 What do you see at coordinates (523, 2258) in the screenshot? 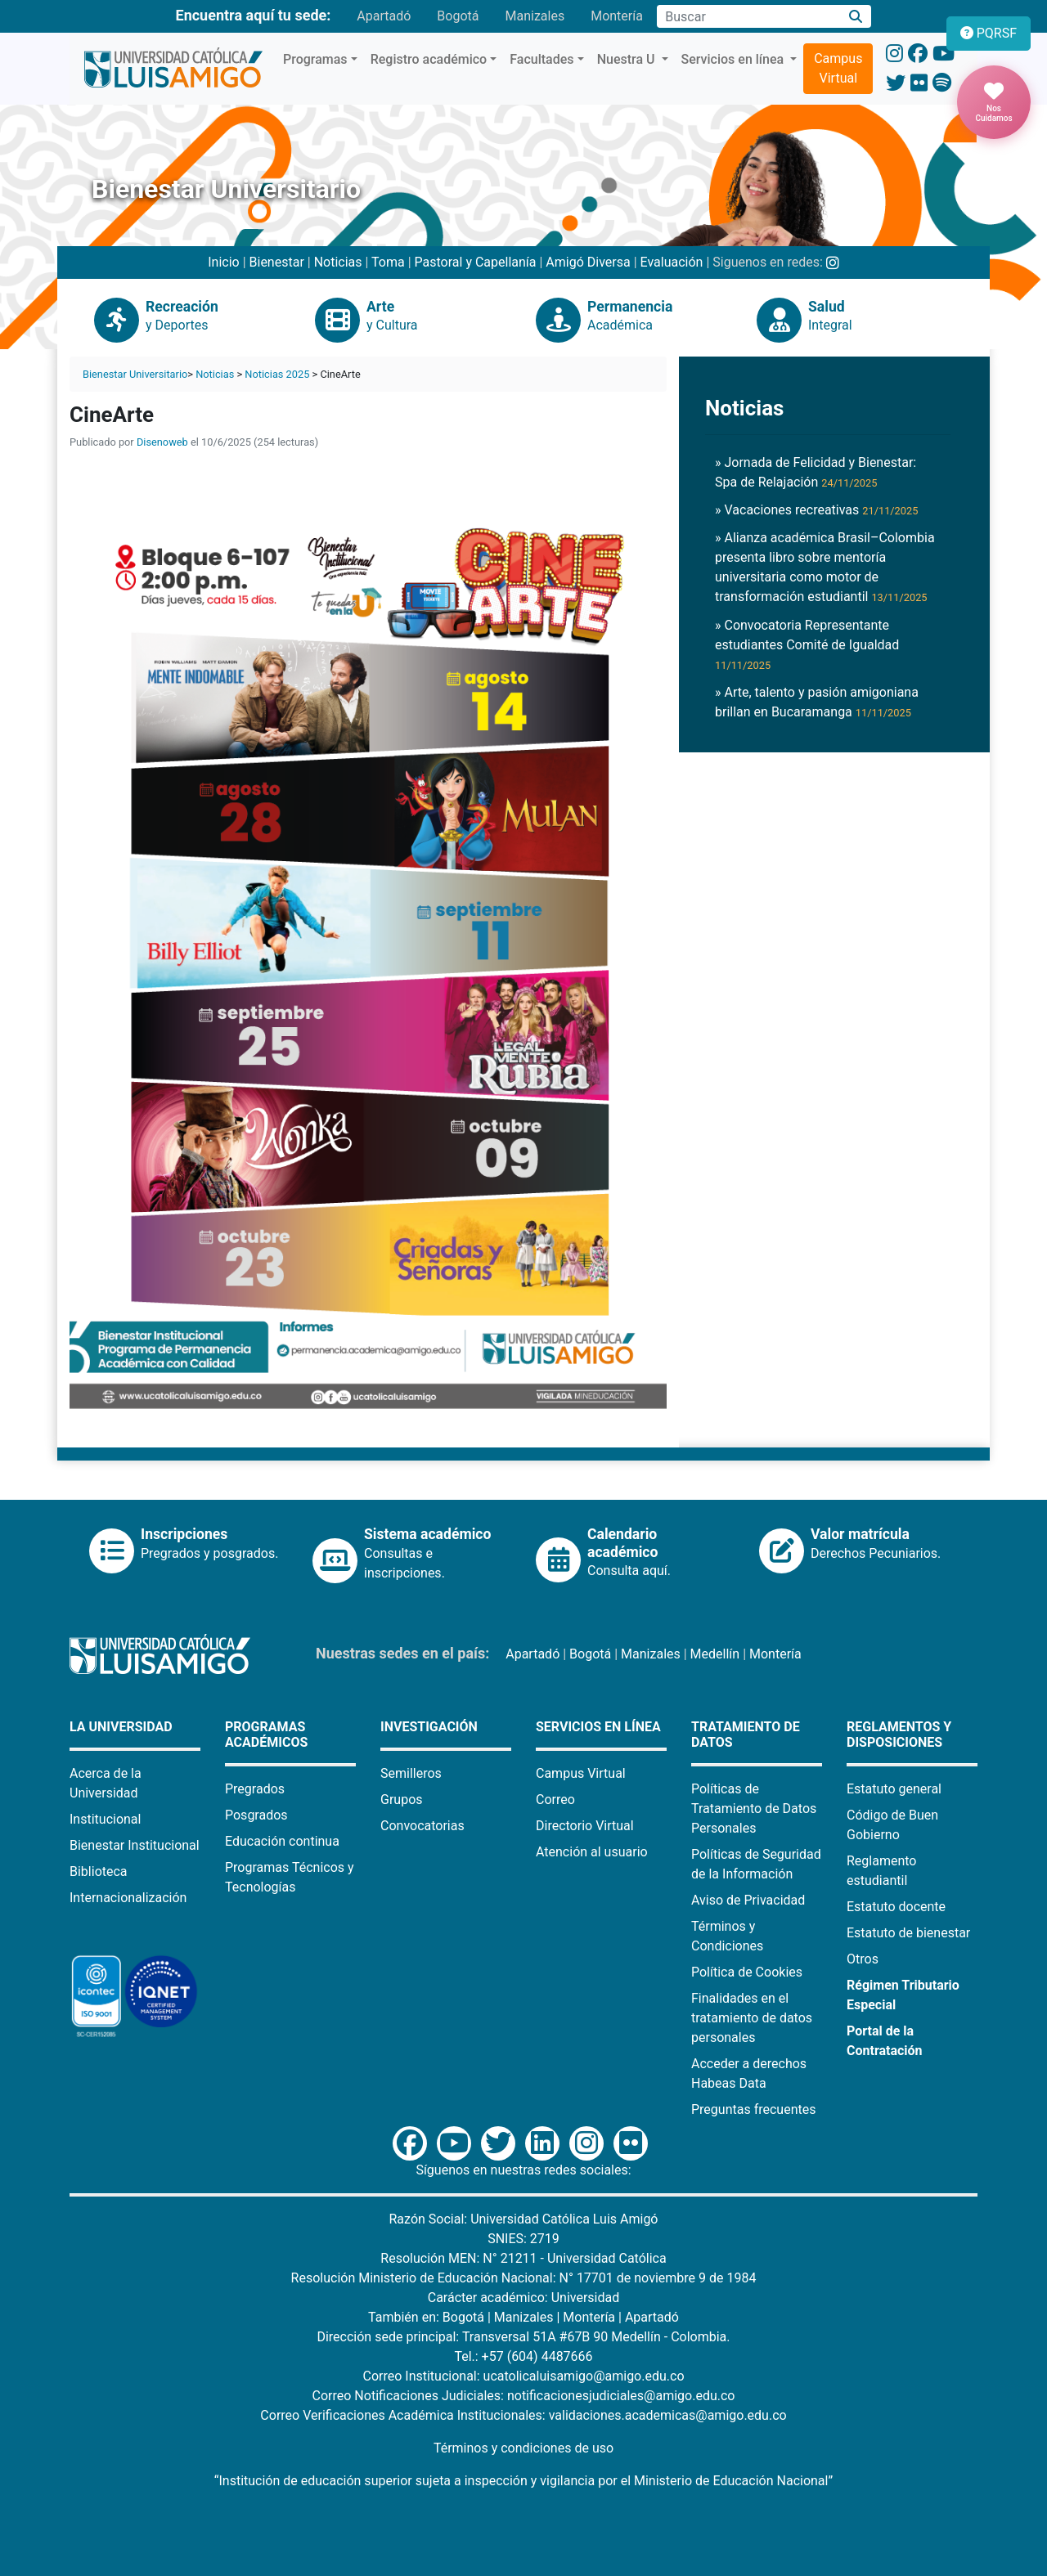
I see `Resolución MEN: N° 21211 - Universidad Católica` at bounding box center [523, 2258].